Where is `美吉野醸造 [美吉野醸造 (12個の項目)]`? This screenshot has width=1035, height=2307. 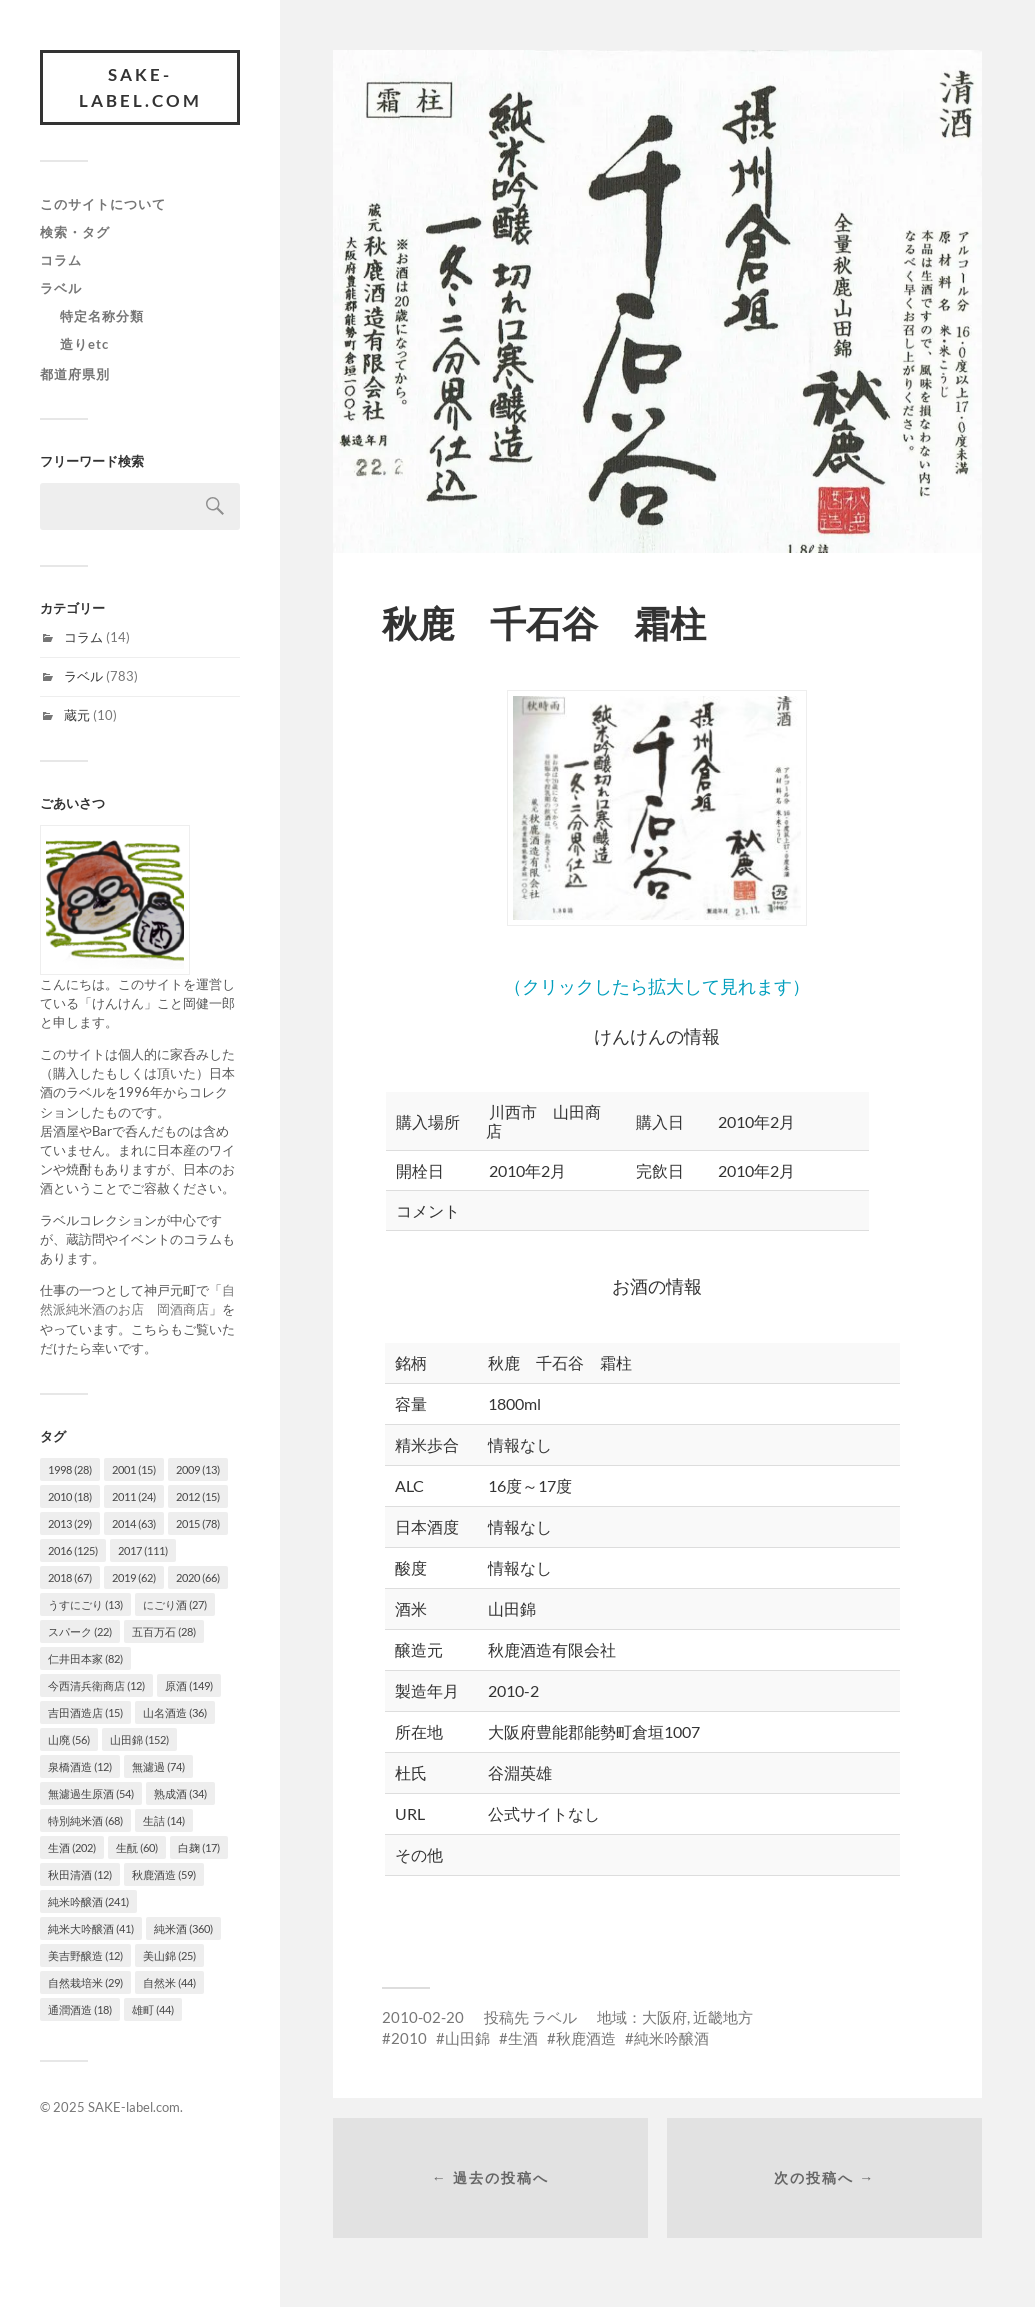
美吉野醸造 [美吉野醸造 (12個の項目)] is located at coordinates (85, 1955).